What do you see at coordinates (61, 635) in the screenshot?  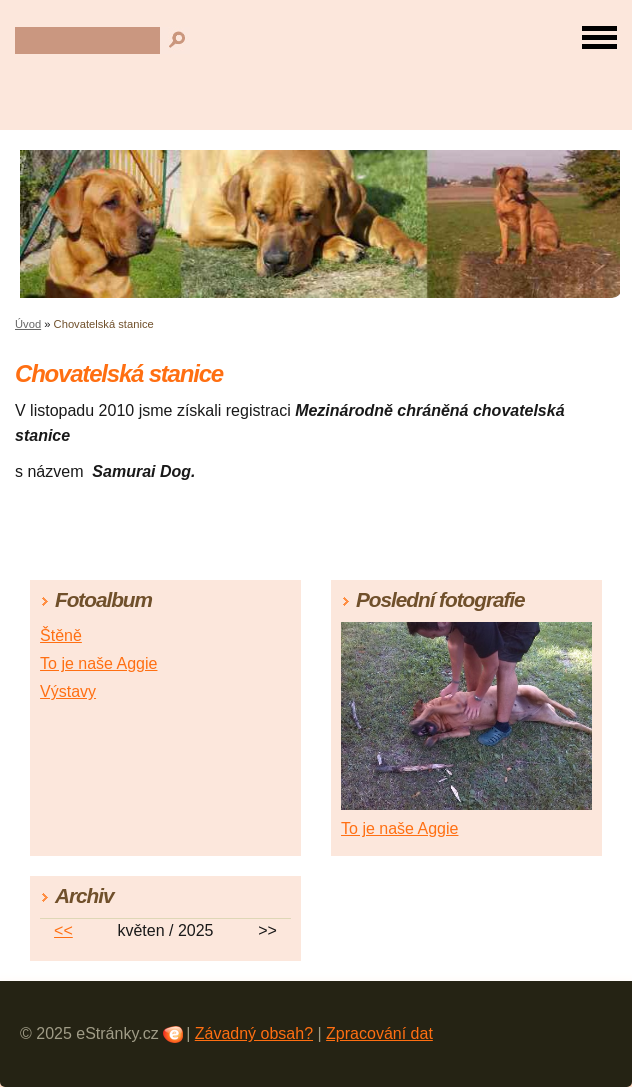 I see `Štěně` at bounding box center [61, 635].